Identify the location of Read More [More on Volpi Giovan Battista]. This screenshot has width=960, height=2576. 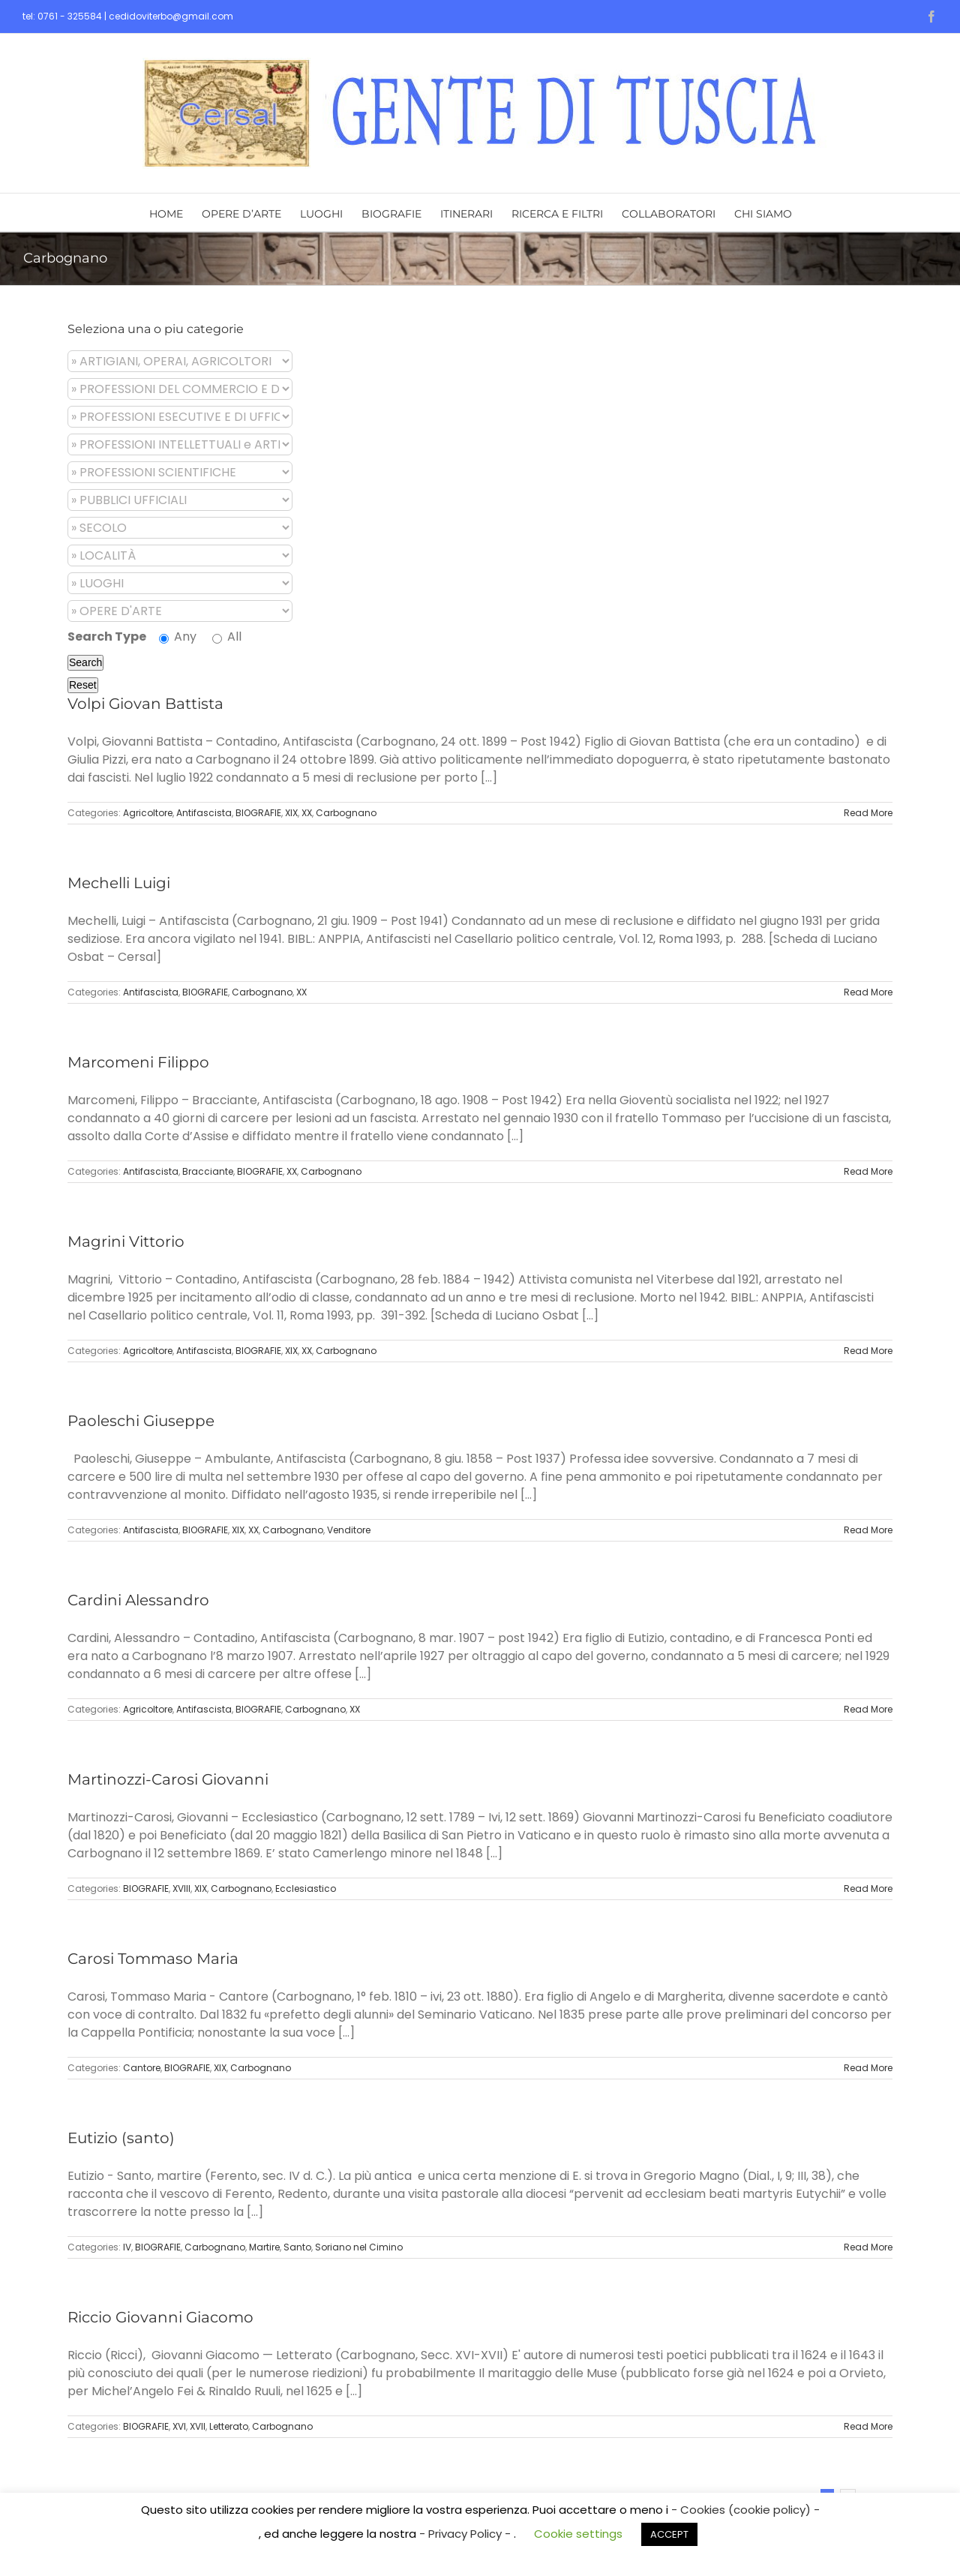
(868, 812).